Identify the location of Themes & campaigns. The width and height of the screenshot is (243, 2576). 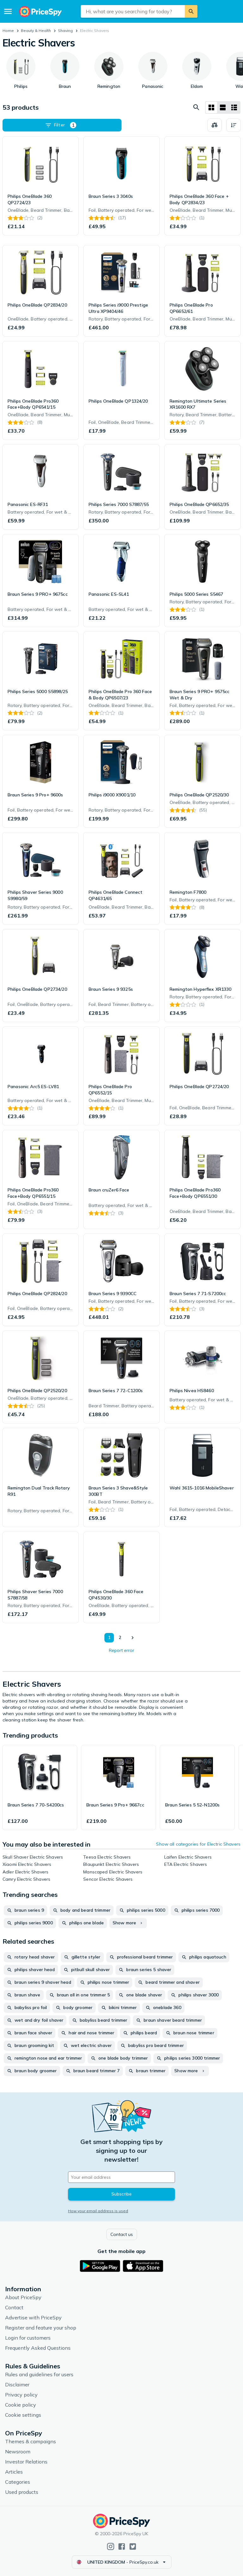
(30, 2441).